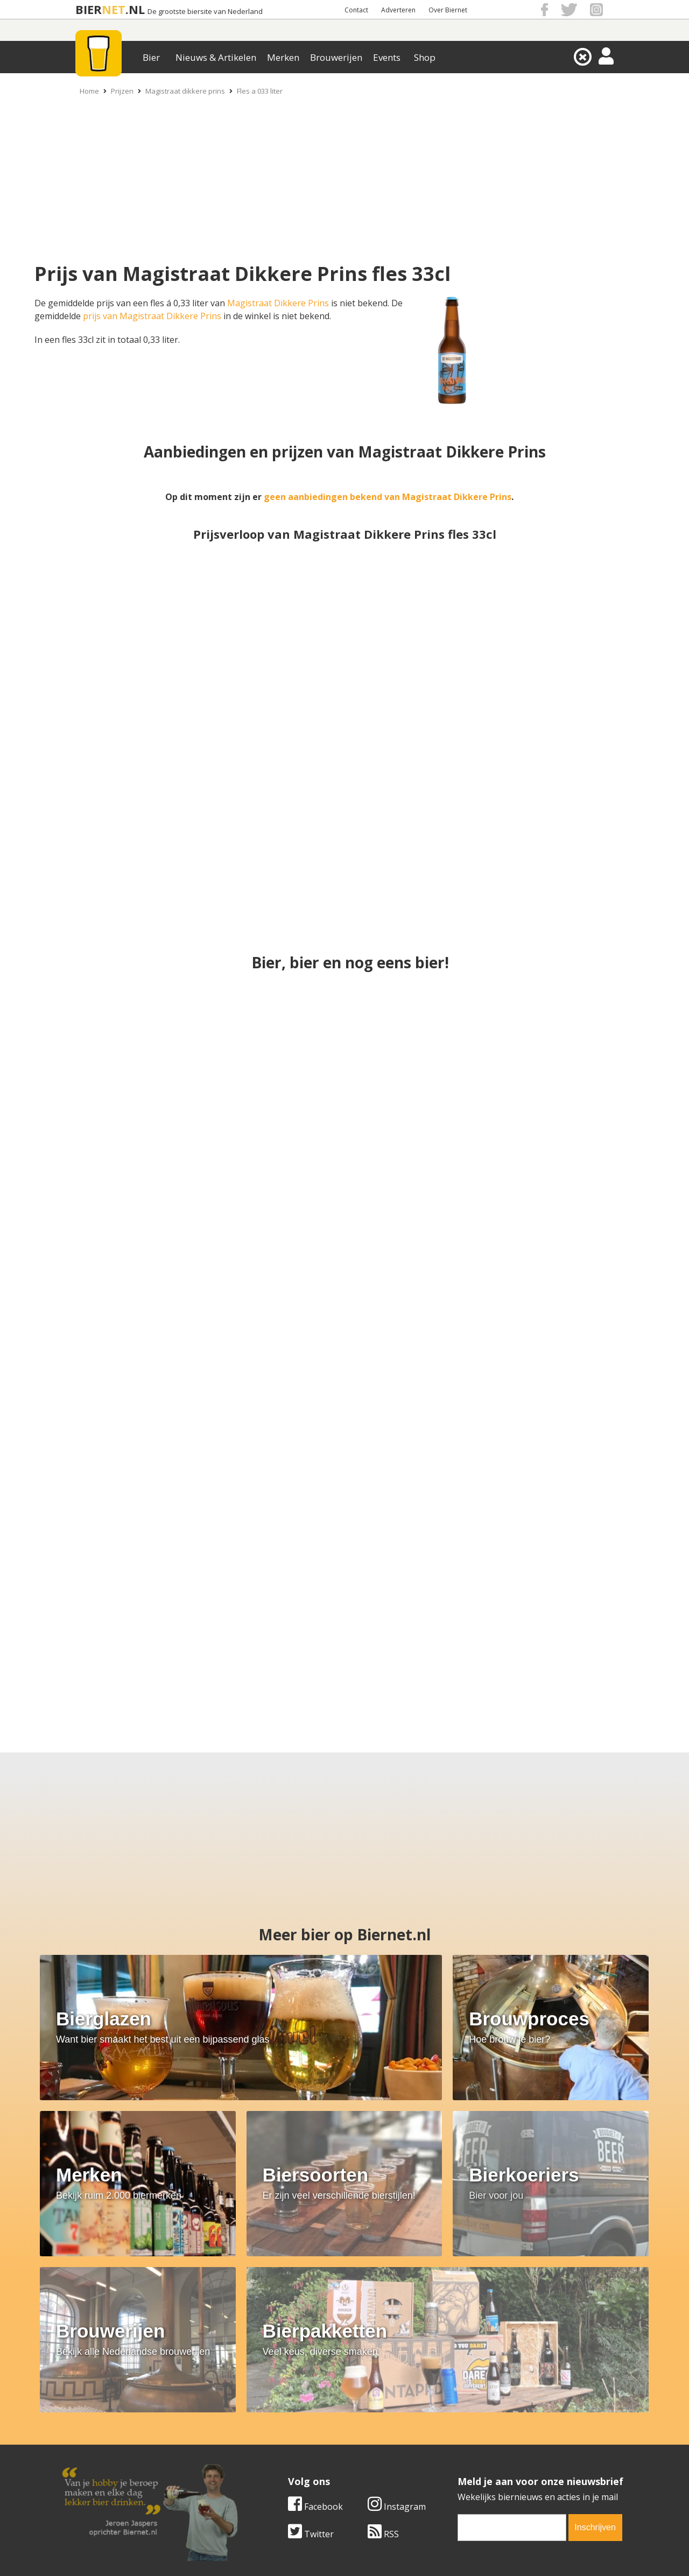  Describe the element at coordinates (80, 2418) in the screenshot. I see `Over ons` at that location.